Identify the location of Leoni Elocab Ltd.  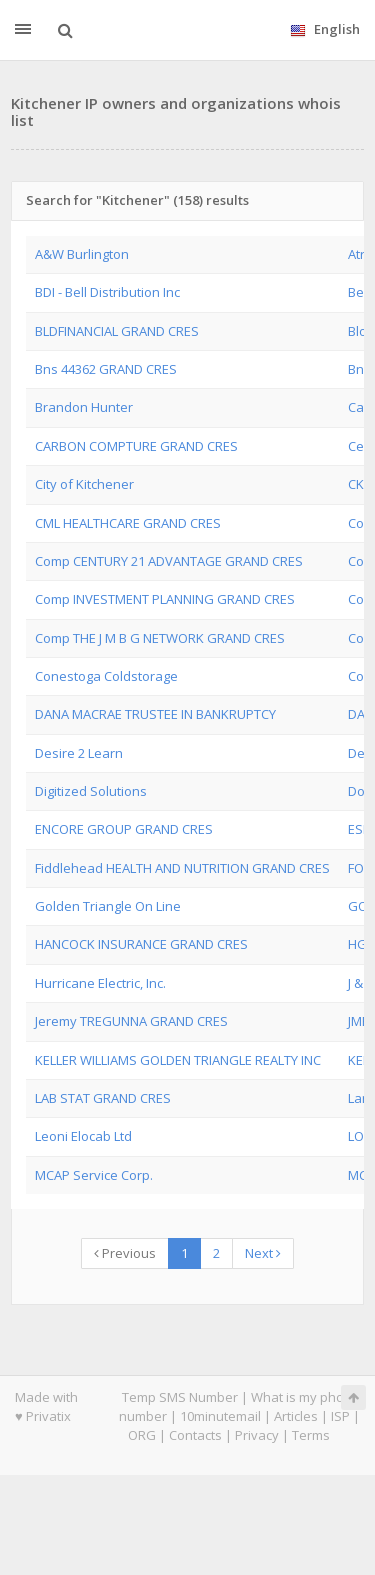
(83, 1136).